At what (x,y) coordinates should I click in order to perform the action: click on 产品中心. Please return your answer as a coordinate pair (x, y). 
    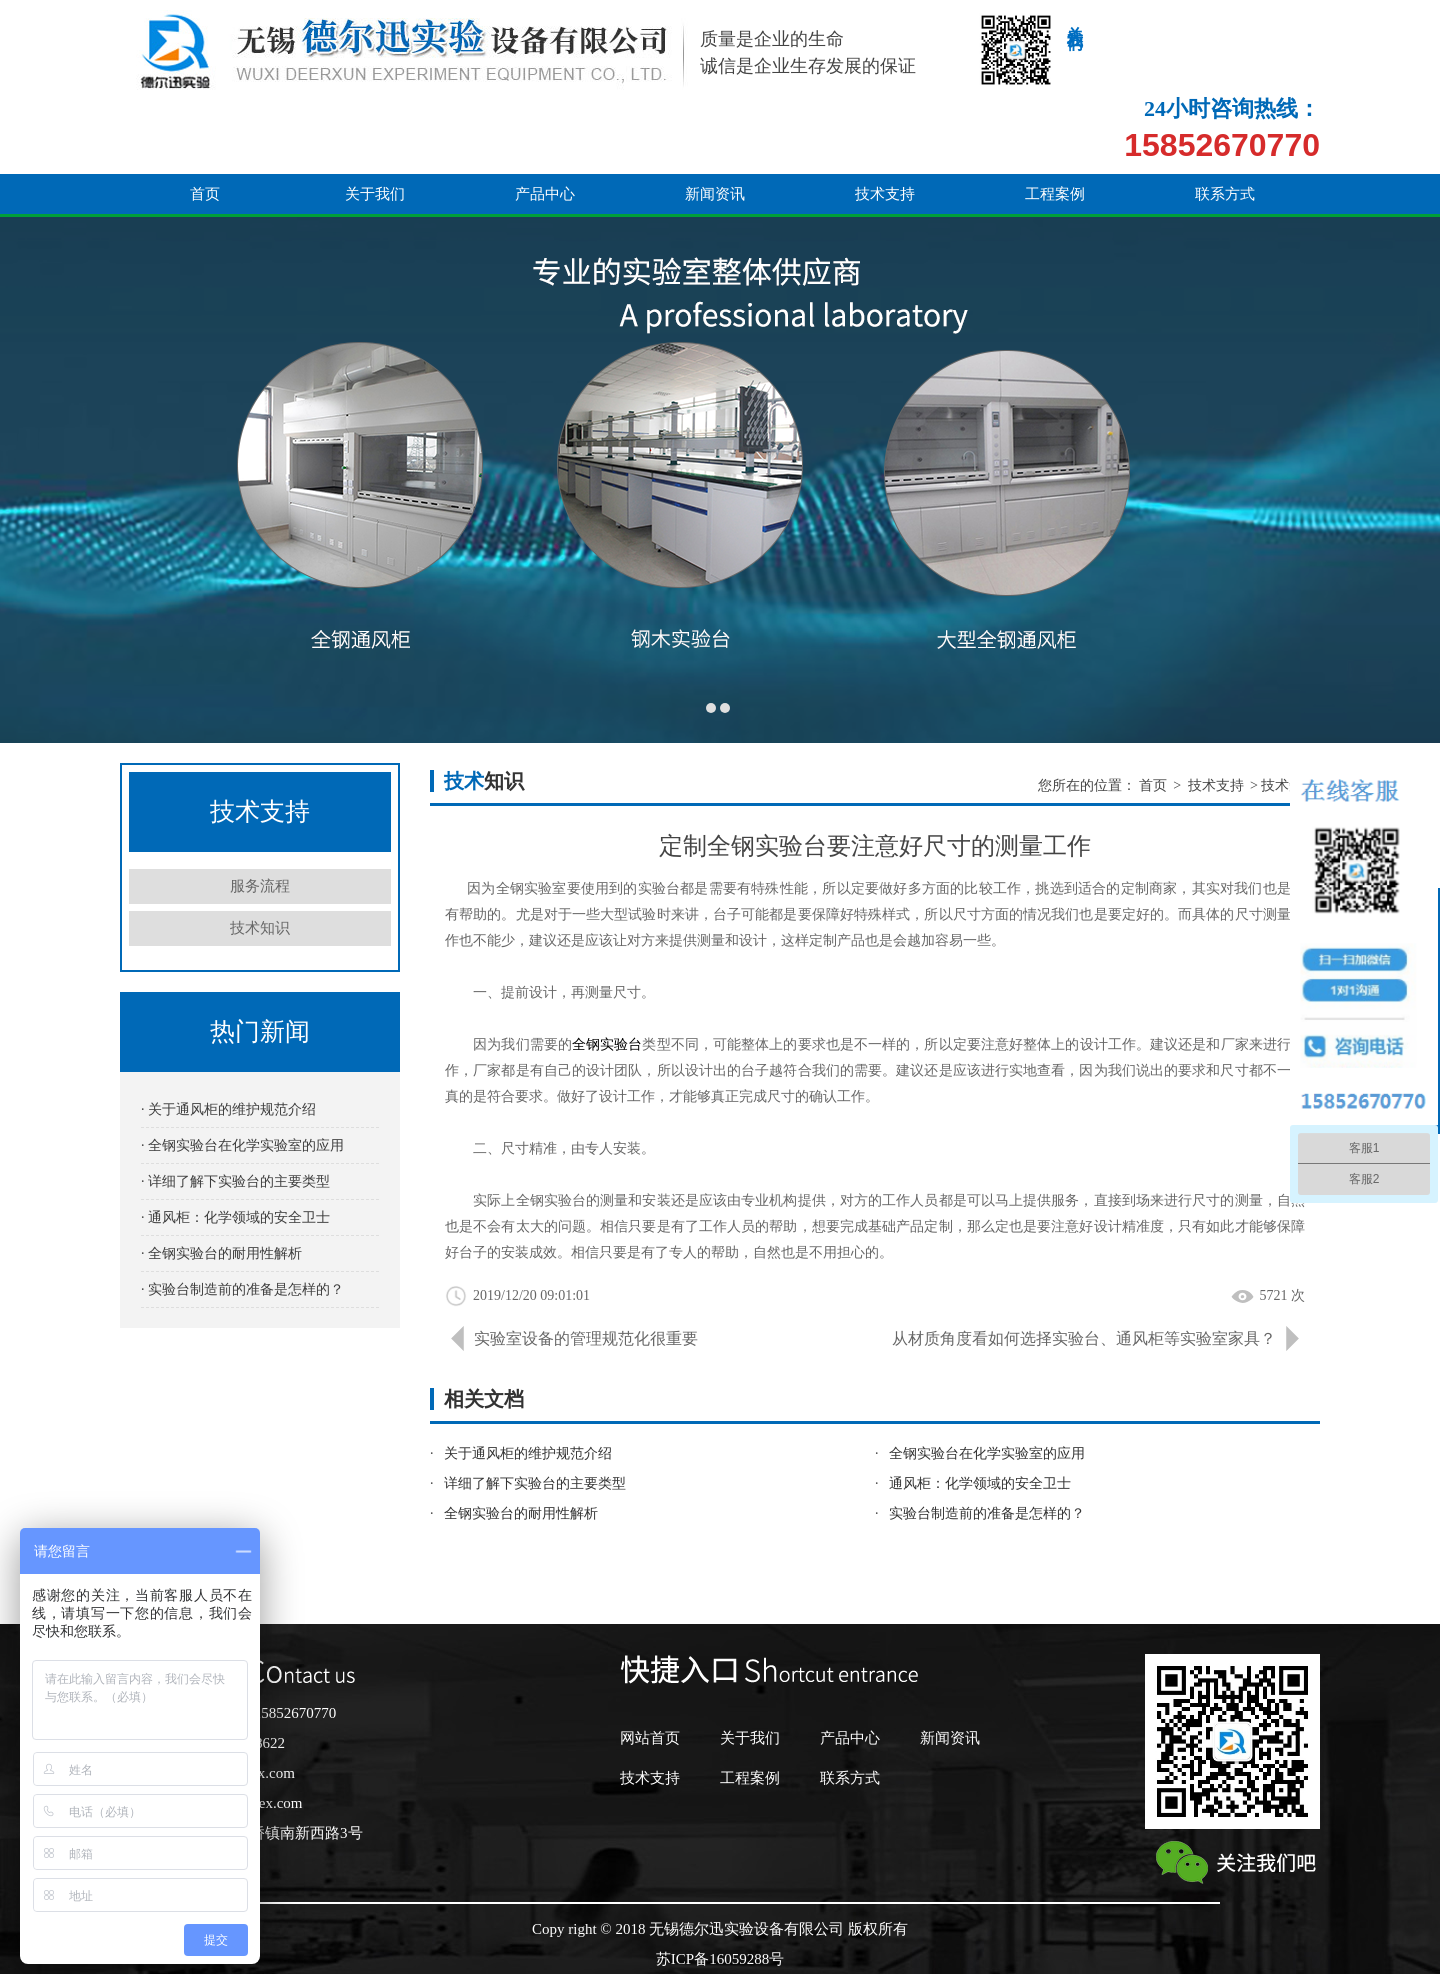
    Looking at the image, I should click on (545, 122).